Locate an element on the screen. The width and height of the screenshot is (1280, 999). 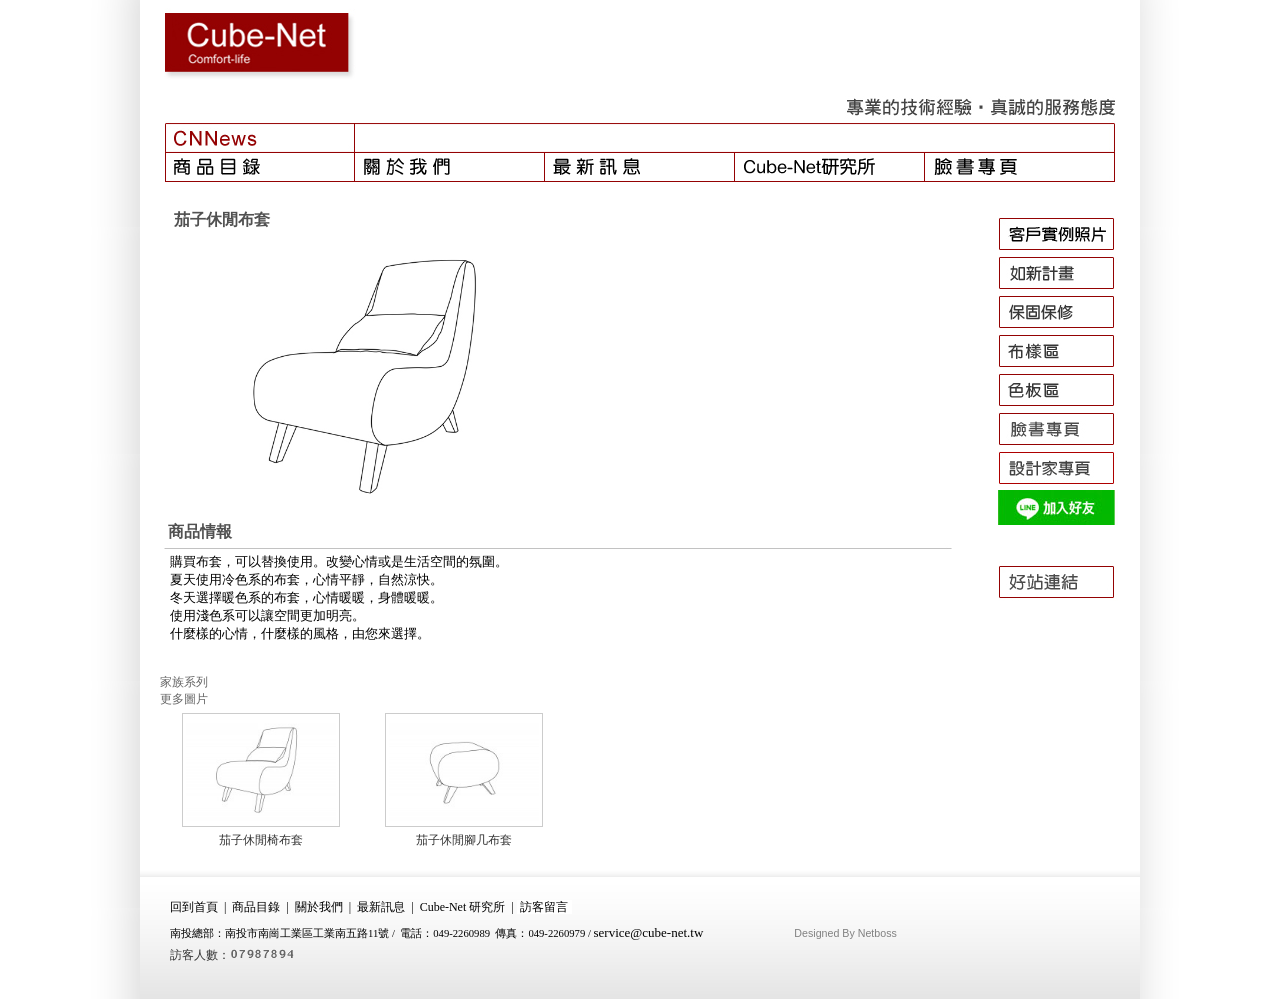
家族系列 is located at coordinates (184, 682).